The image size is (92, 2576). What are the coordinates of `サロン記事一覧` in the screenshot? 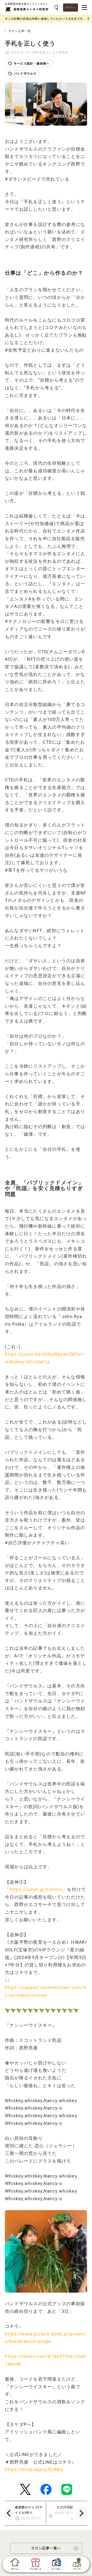 It's located at (19, 31).